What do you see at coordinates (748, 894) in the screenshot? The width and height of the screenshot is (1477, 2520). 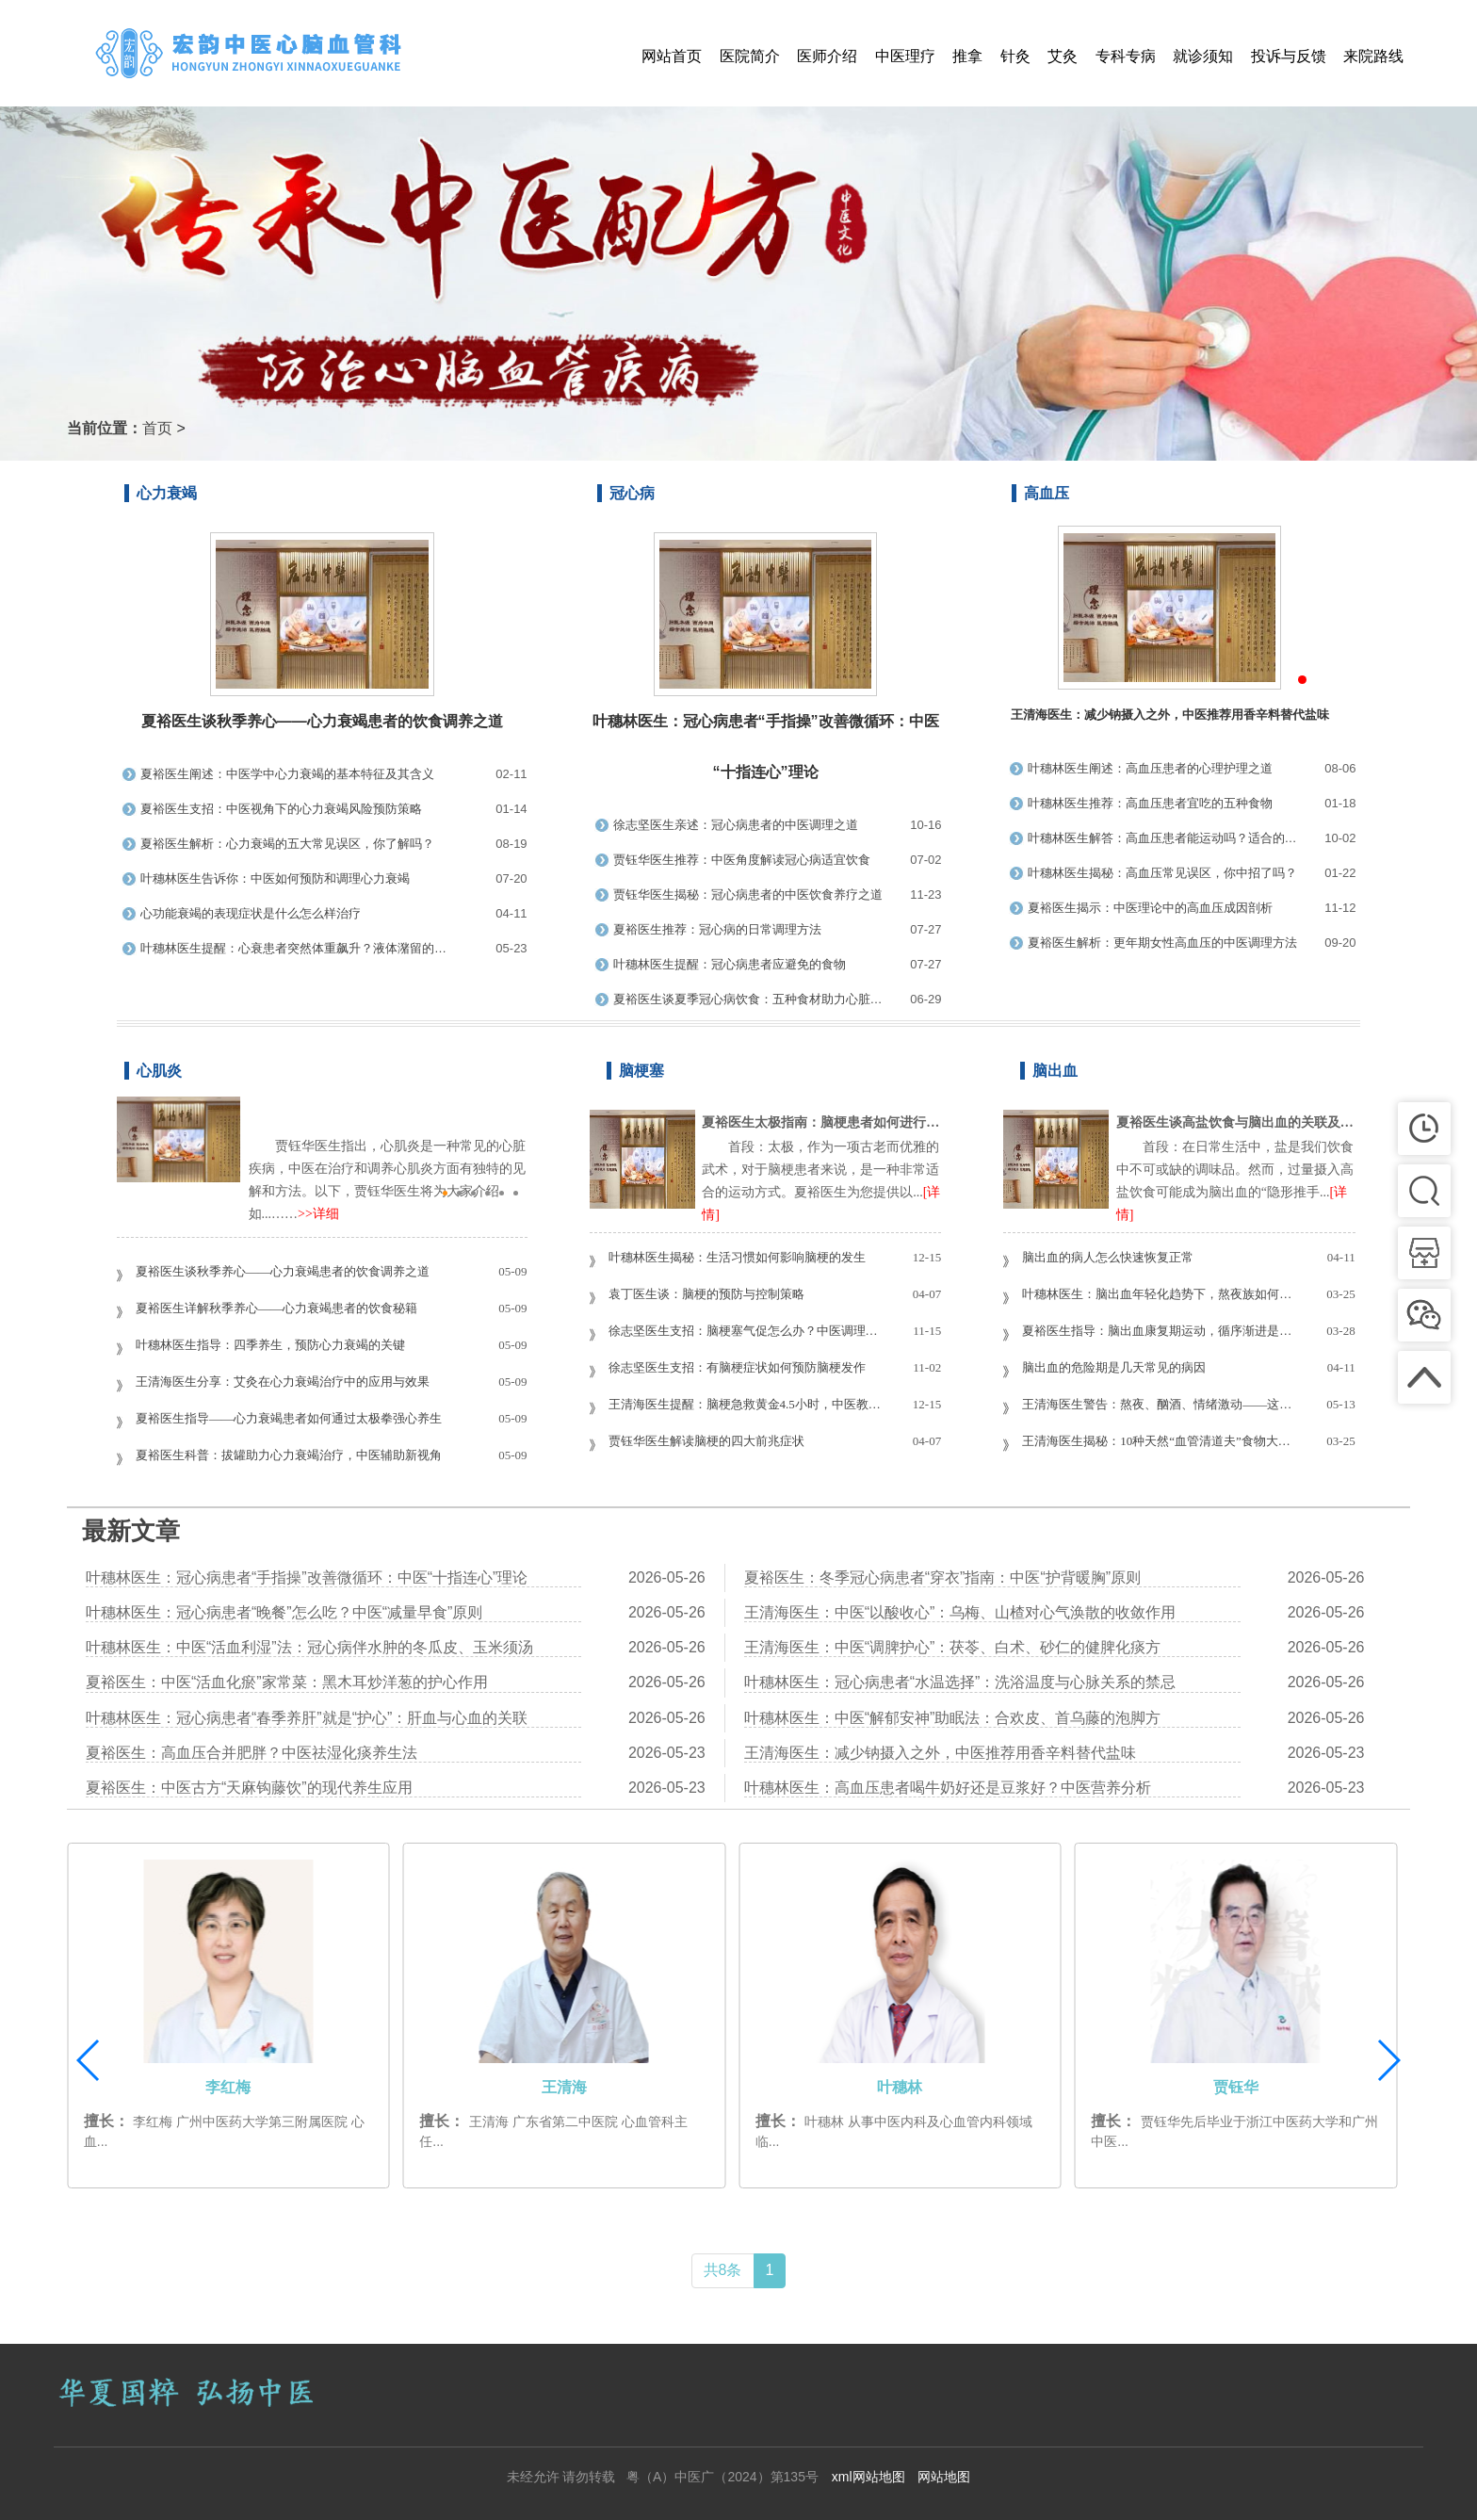 I see `贾钰华医生揭秘：冠心病患者的中医饮食养疗之道` at bounding box center [748, 894].